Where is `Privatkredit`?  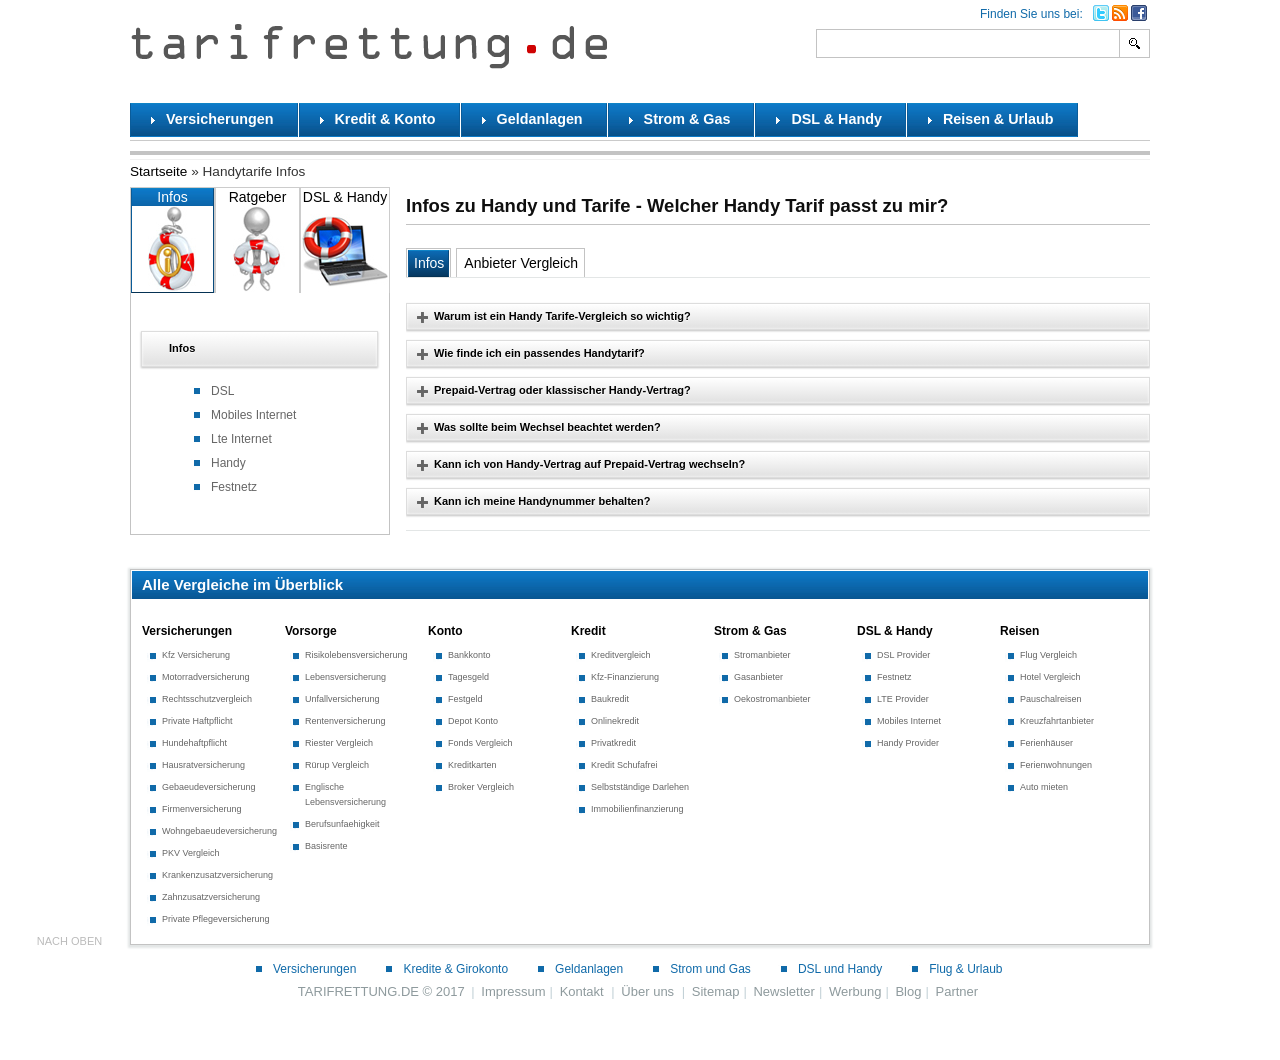
Privatkredit is located at coordinates (613, 743).